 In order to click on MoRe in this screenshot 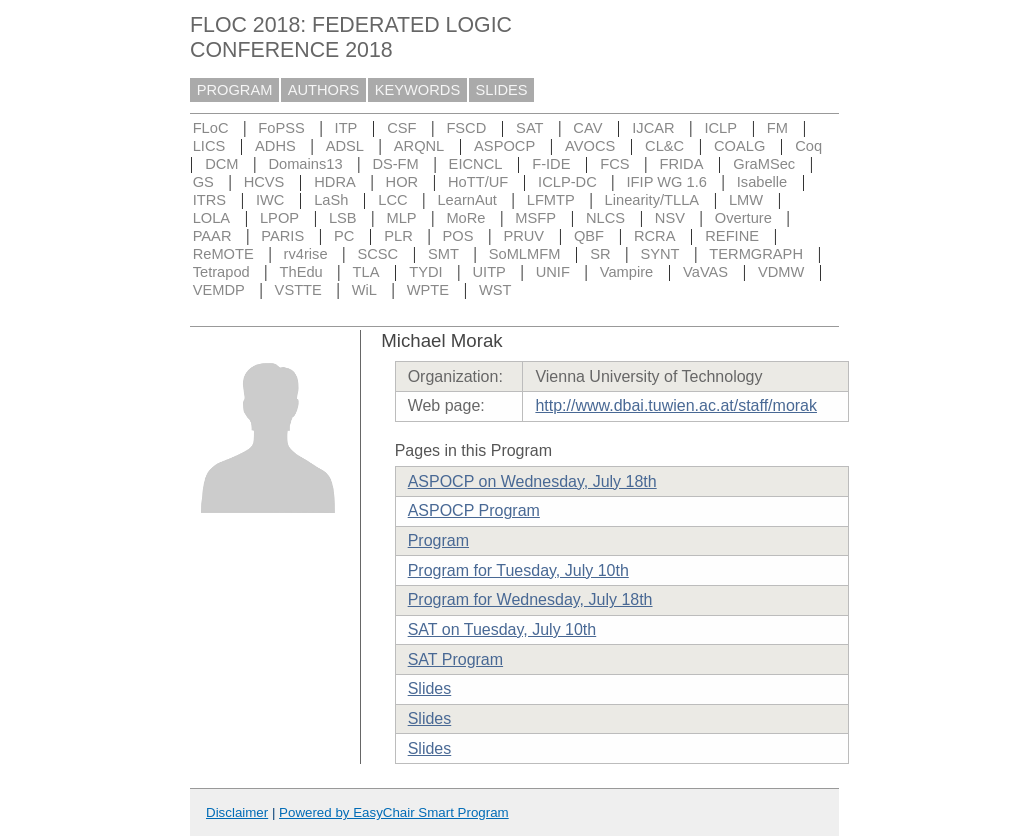, I will do `click(465, 218)`.